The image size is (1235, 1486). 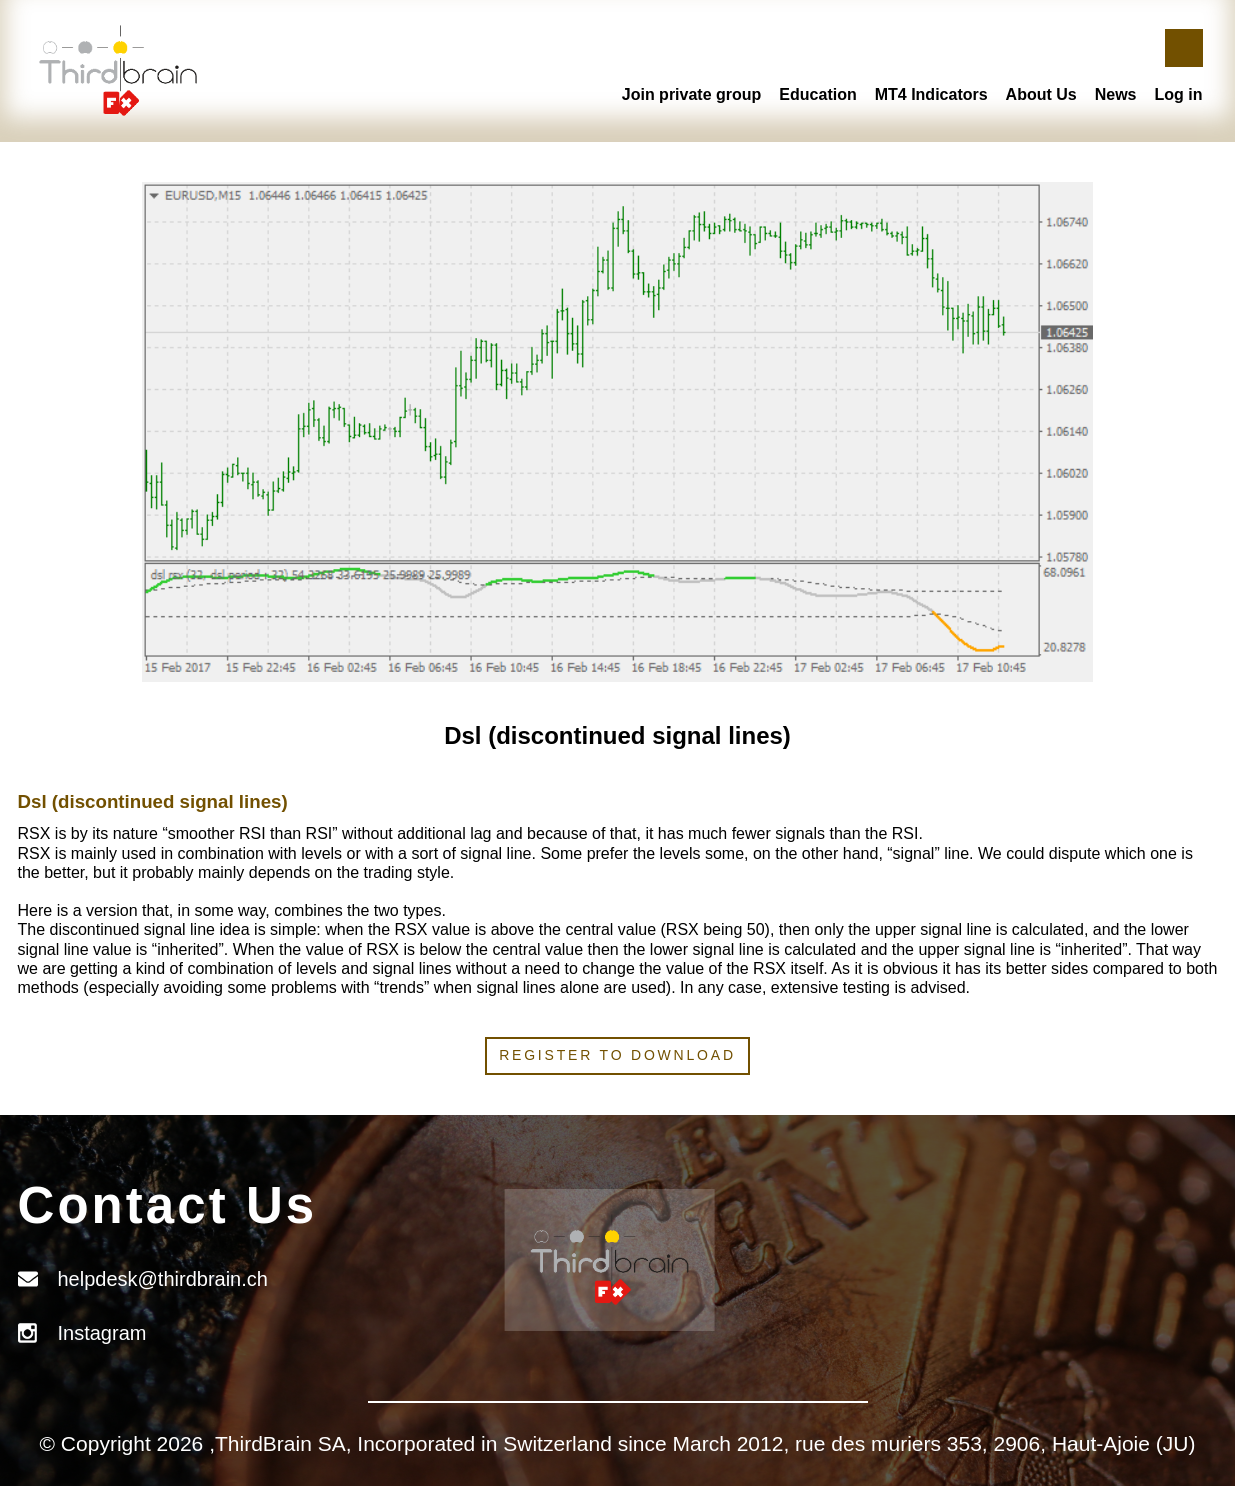 I want to click on Instagram, so click(x=102, y=1333).